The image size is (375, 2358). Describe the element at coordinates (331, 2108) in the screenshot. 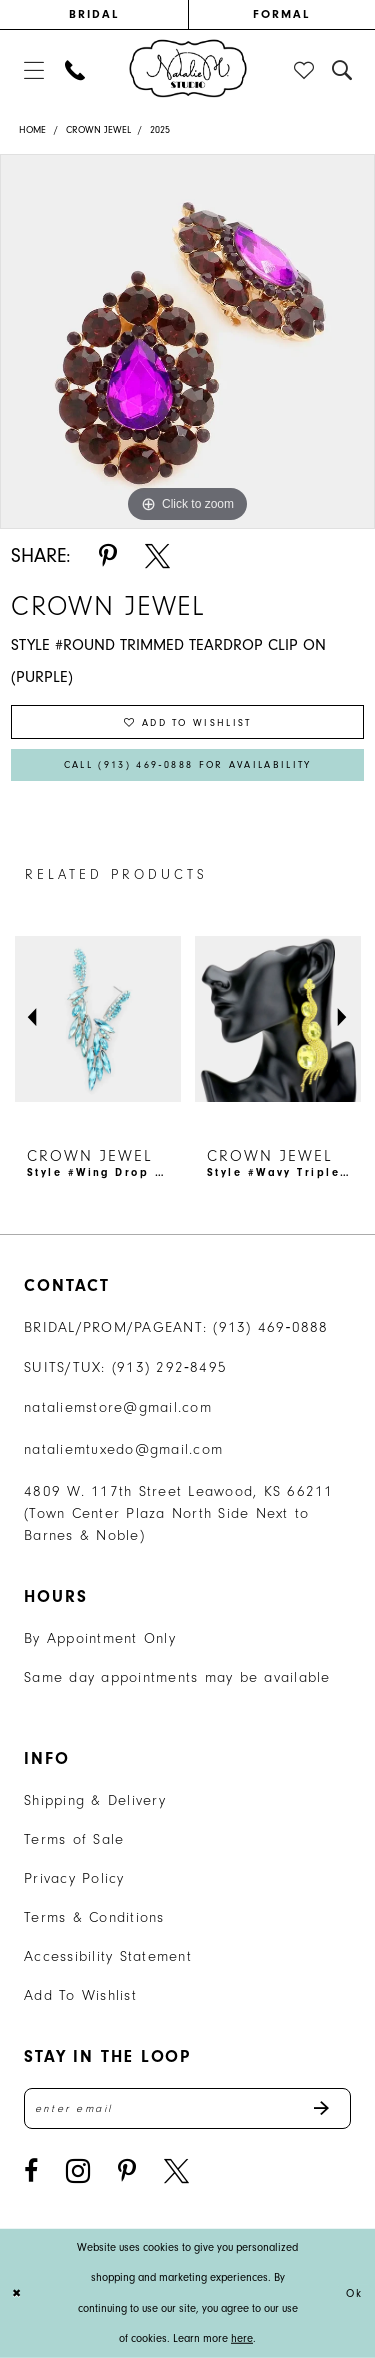

I see `Send [Subscribe]` at that location.